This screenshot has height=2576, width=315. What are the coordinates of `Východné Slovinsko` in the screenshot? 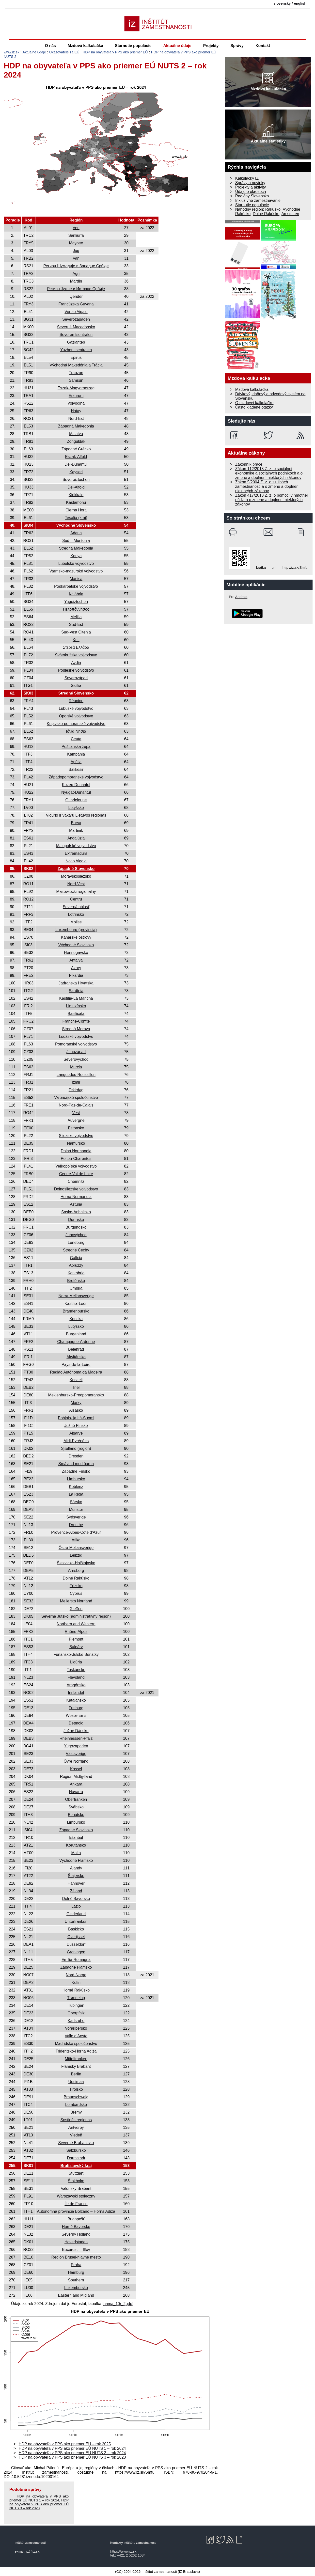 It's located at (76, 945).